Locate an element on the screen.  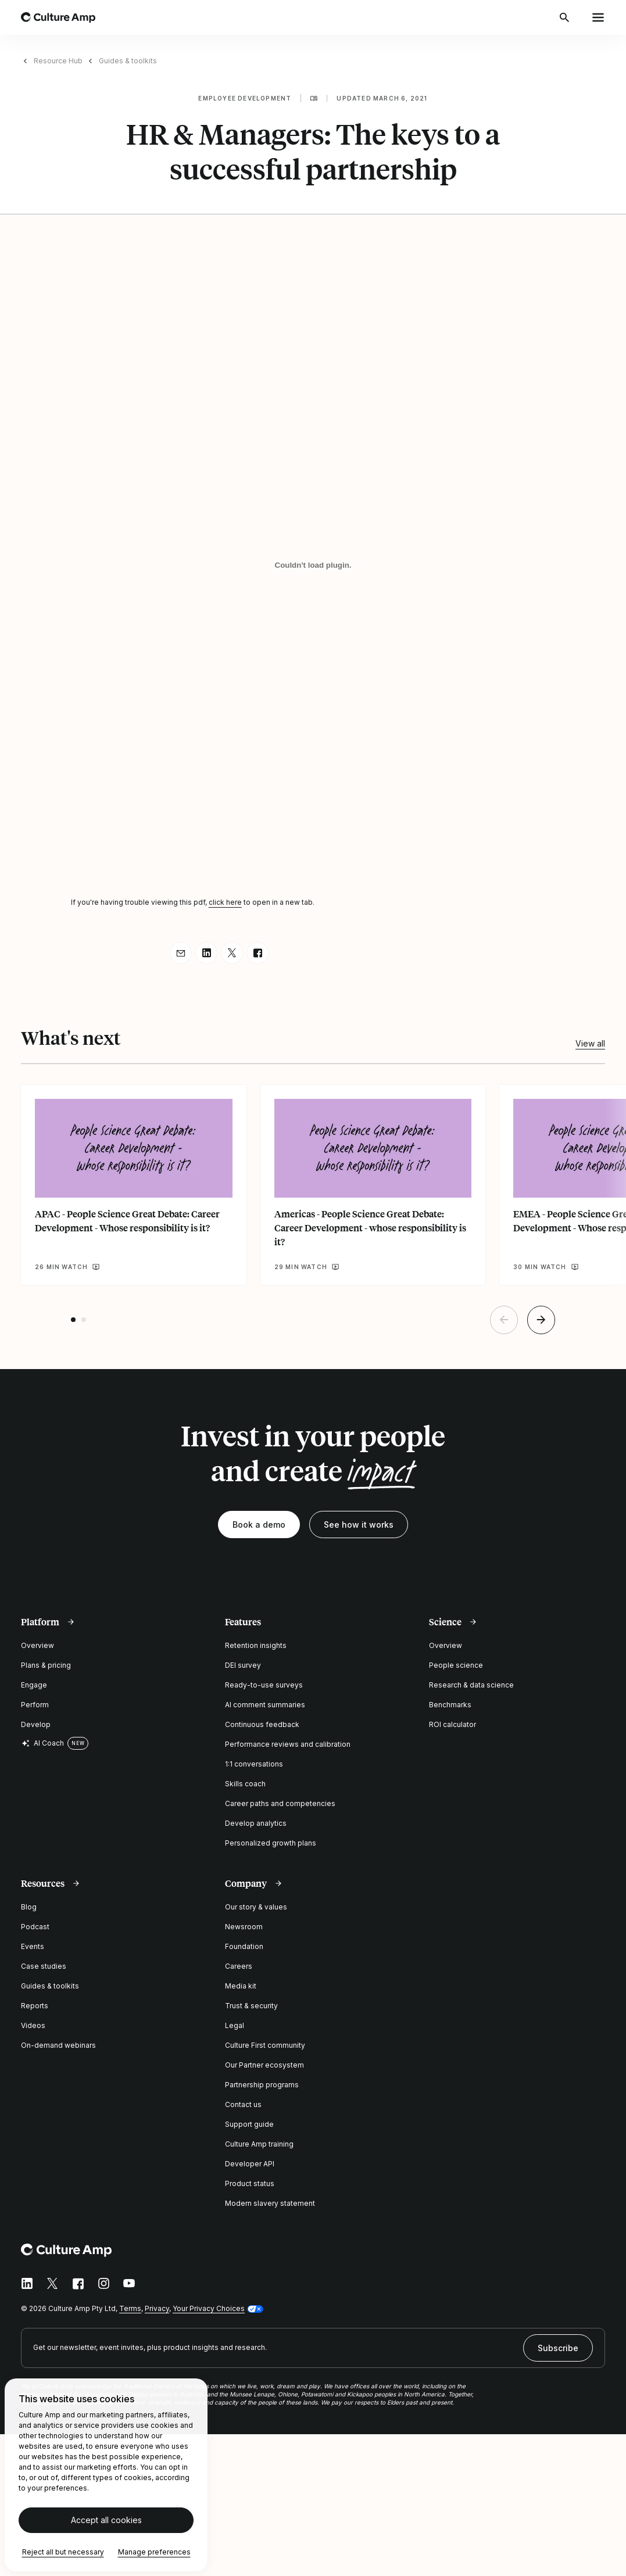
Manage preferences is located at coordinates (154, 2552).